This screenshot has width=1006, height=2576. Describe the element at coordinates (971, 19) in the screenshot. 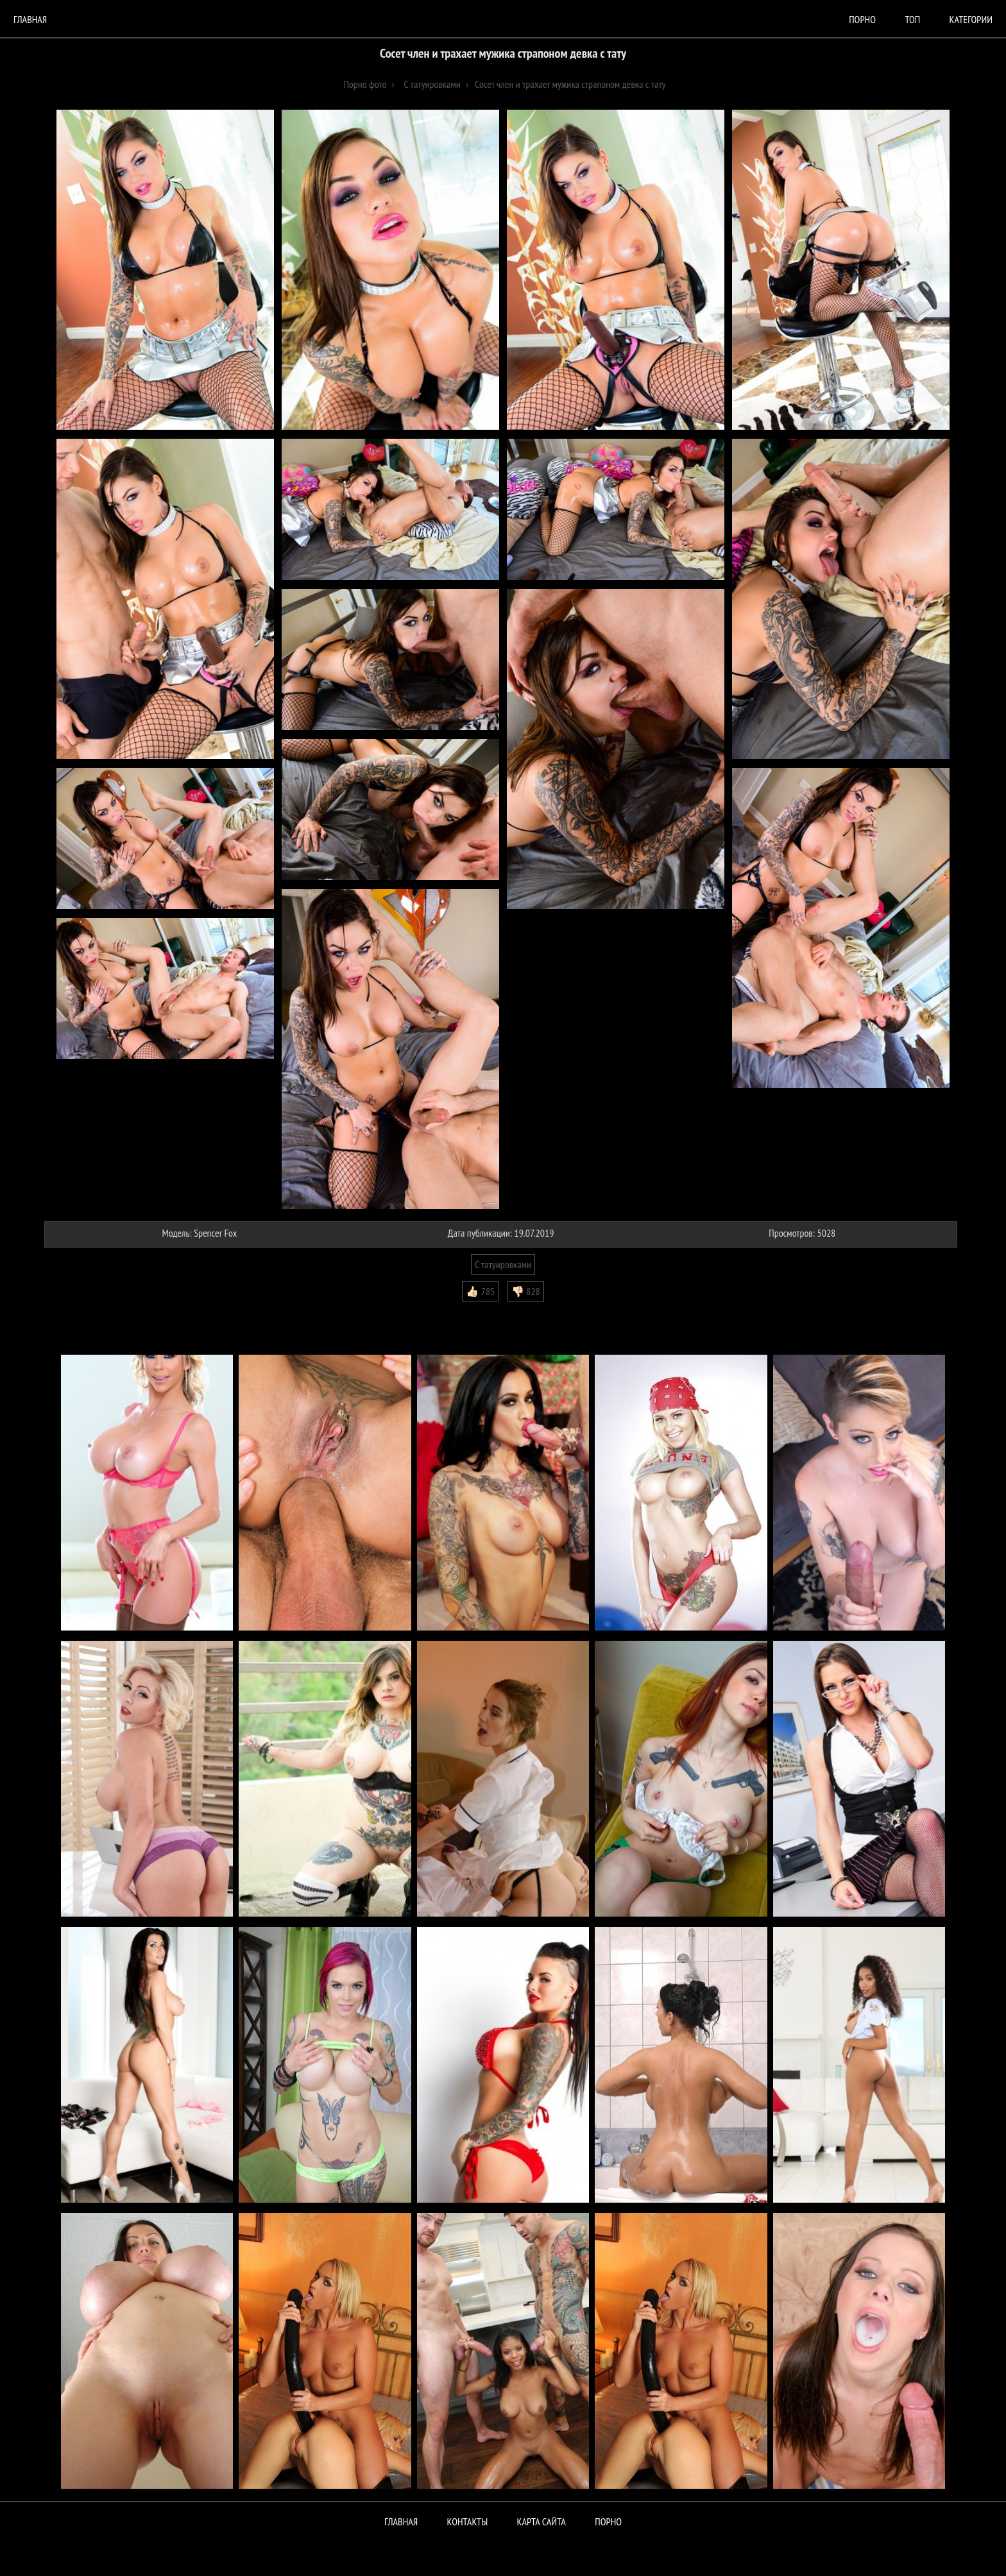

I see `Категории` at that location.